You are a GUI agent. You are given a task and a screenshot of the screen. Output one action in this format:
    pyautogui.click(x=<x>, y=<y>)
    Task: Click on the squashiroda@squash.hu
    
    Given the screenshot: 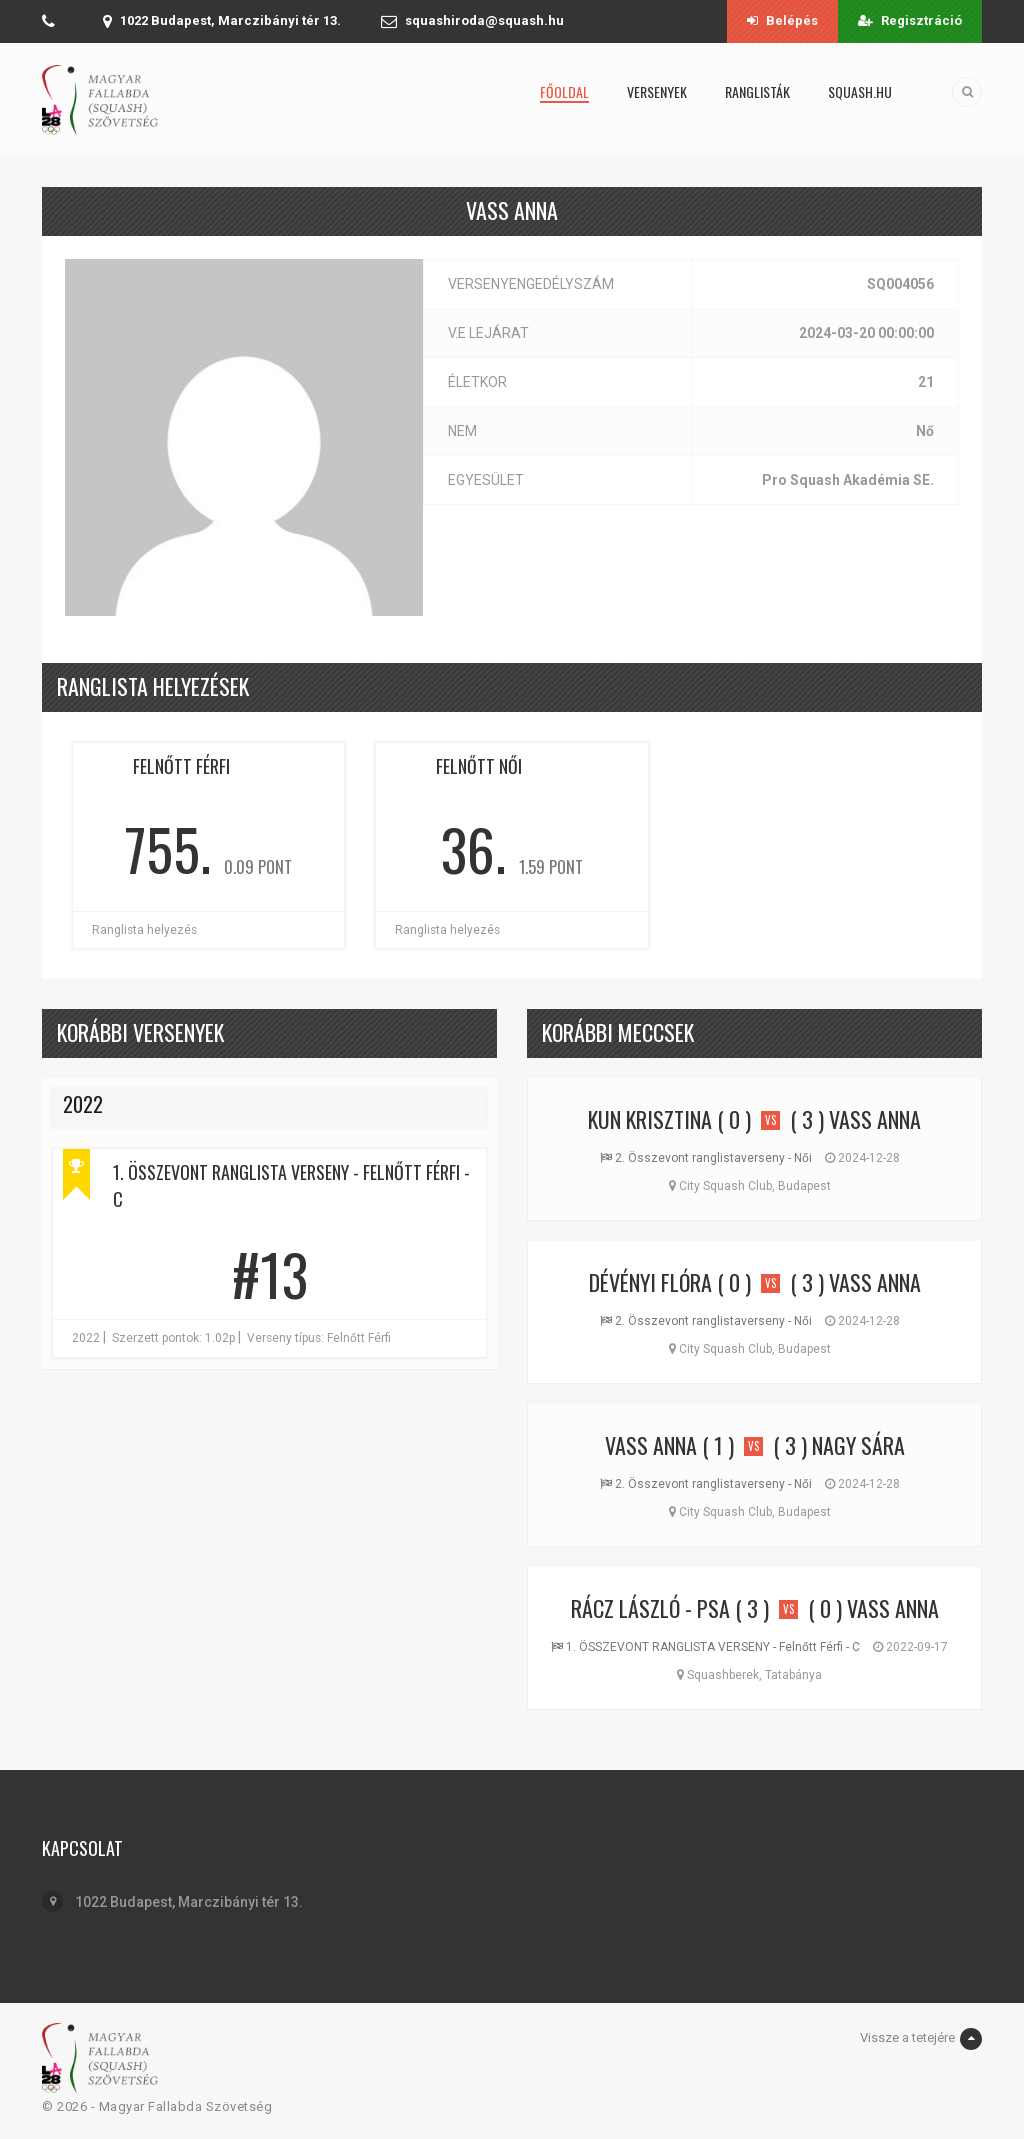 What is the action you would take?
    pyautogui.click(x=484, y=20)
    